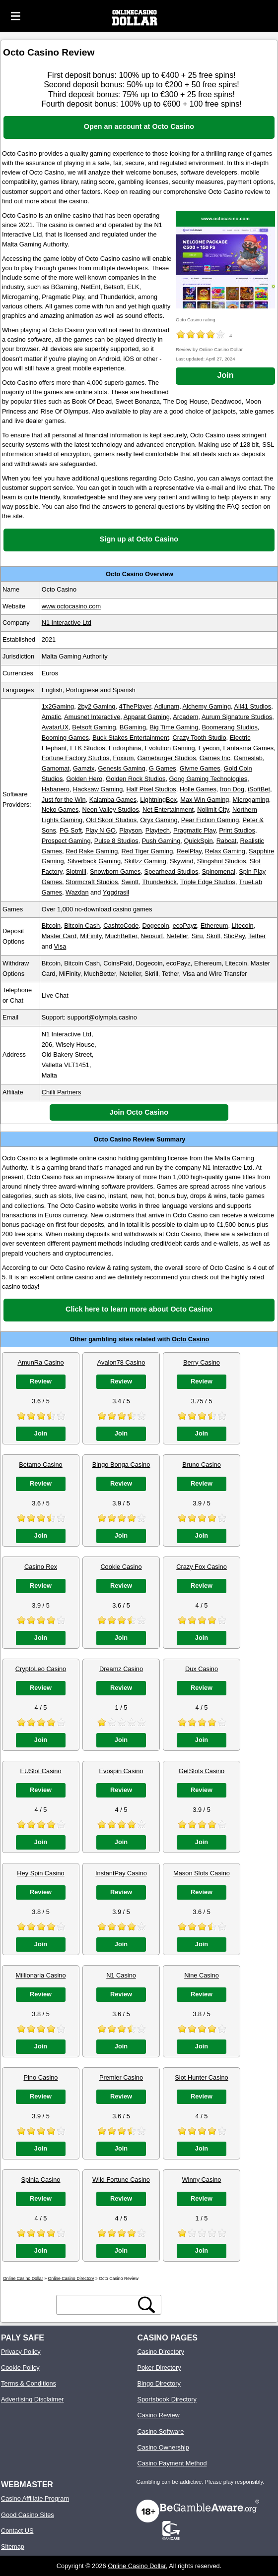 The image size is (278, 2576). What do you see at coordinates (171, 871) in the screenshot?
I see `Spearhead Studios` at bounding box center [171, 871].